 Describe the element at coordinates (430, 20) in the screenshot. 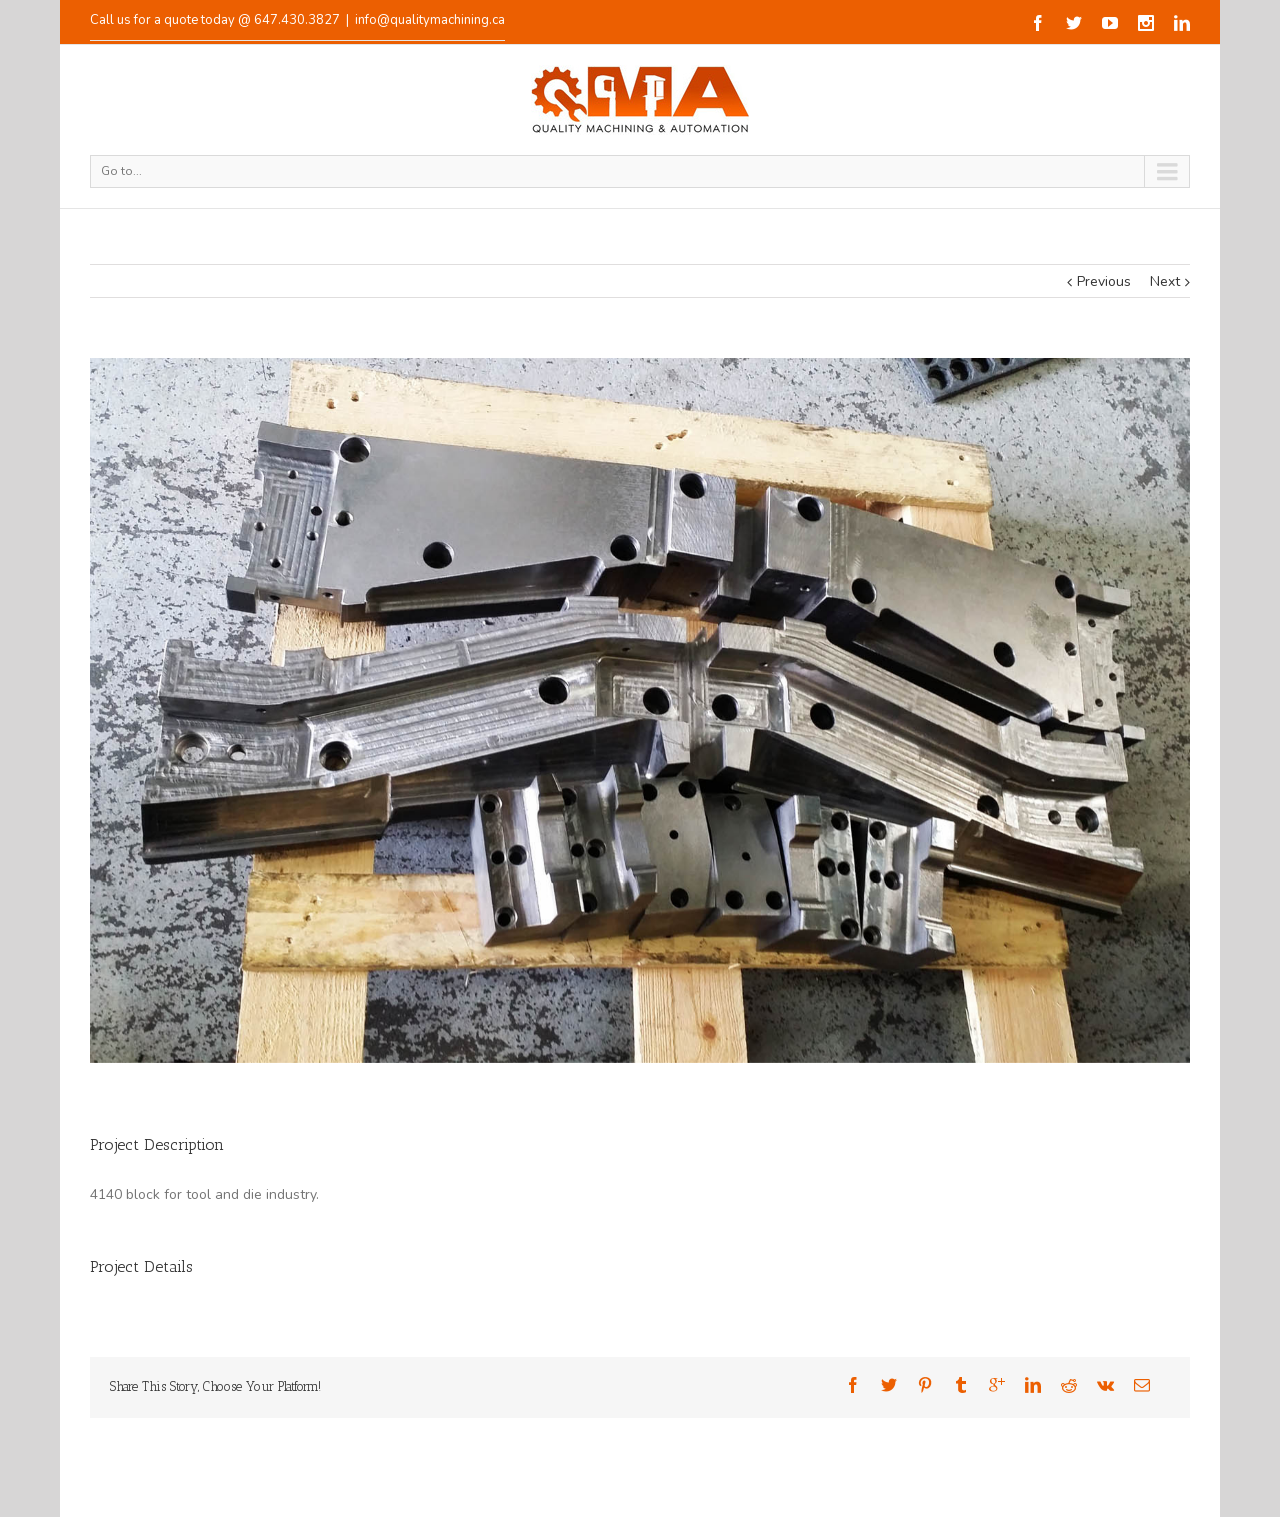

I see `info@qualitymachining.ca` at that location.